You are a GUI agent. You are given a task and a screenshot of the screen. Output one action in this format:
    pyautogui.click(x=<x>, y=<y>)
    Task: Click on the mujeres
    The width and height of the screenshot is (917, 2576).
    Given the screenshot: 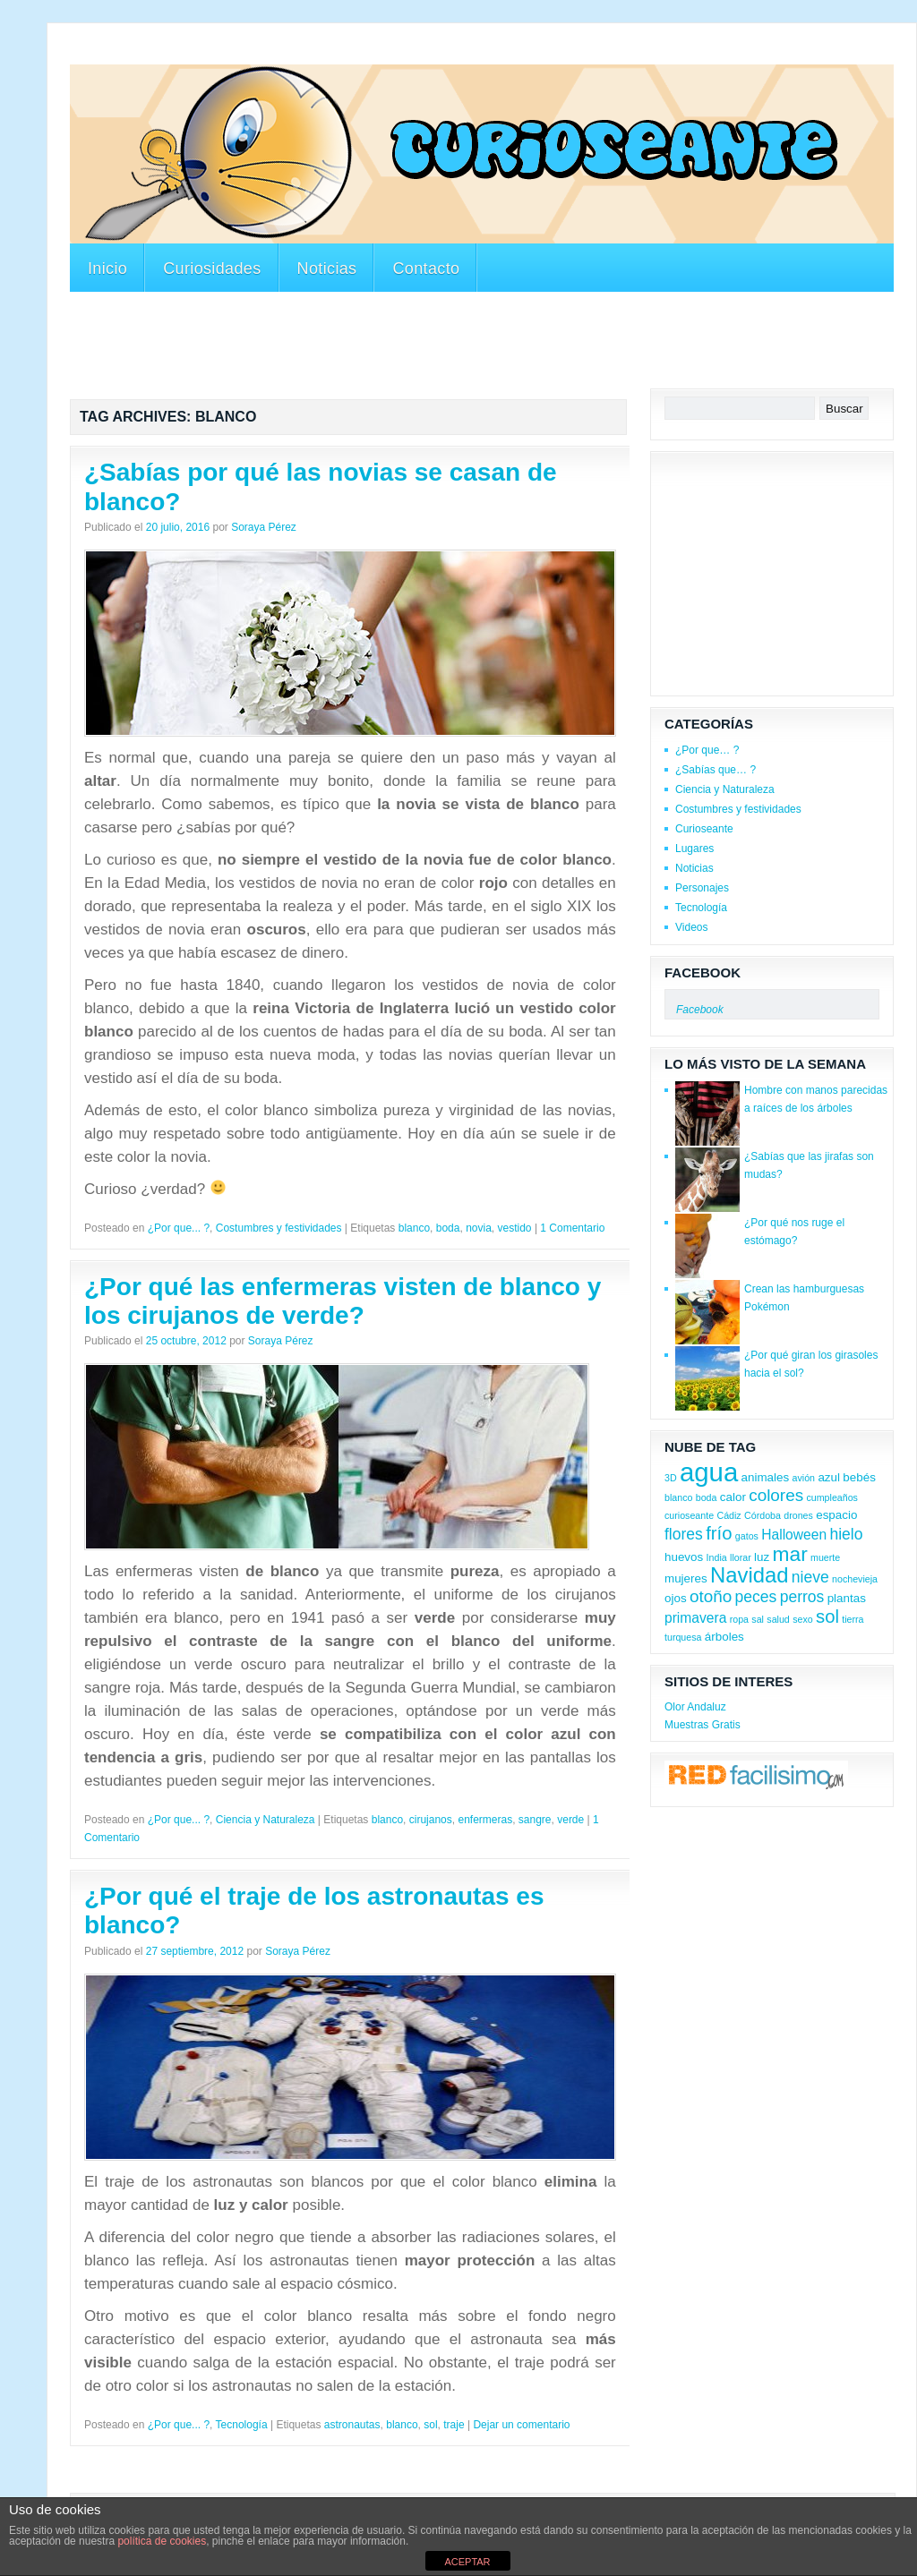 What is the action you would take?
    pyautogui.click(x=685, y=1578)
    